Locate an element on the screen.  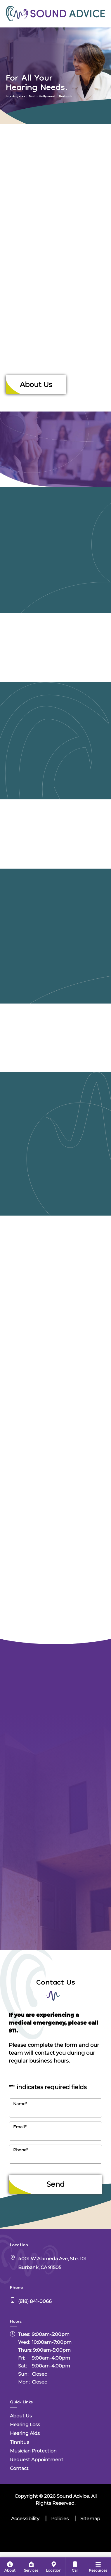
[Sound Advice Home] is located at coordinates (55, 13).